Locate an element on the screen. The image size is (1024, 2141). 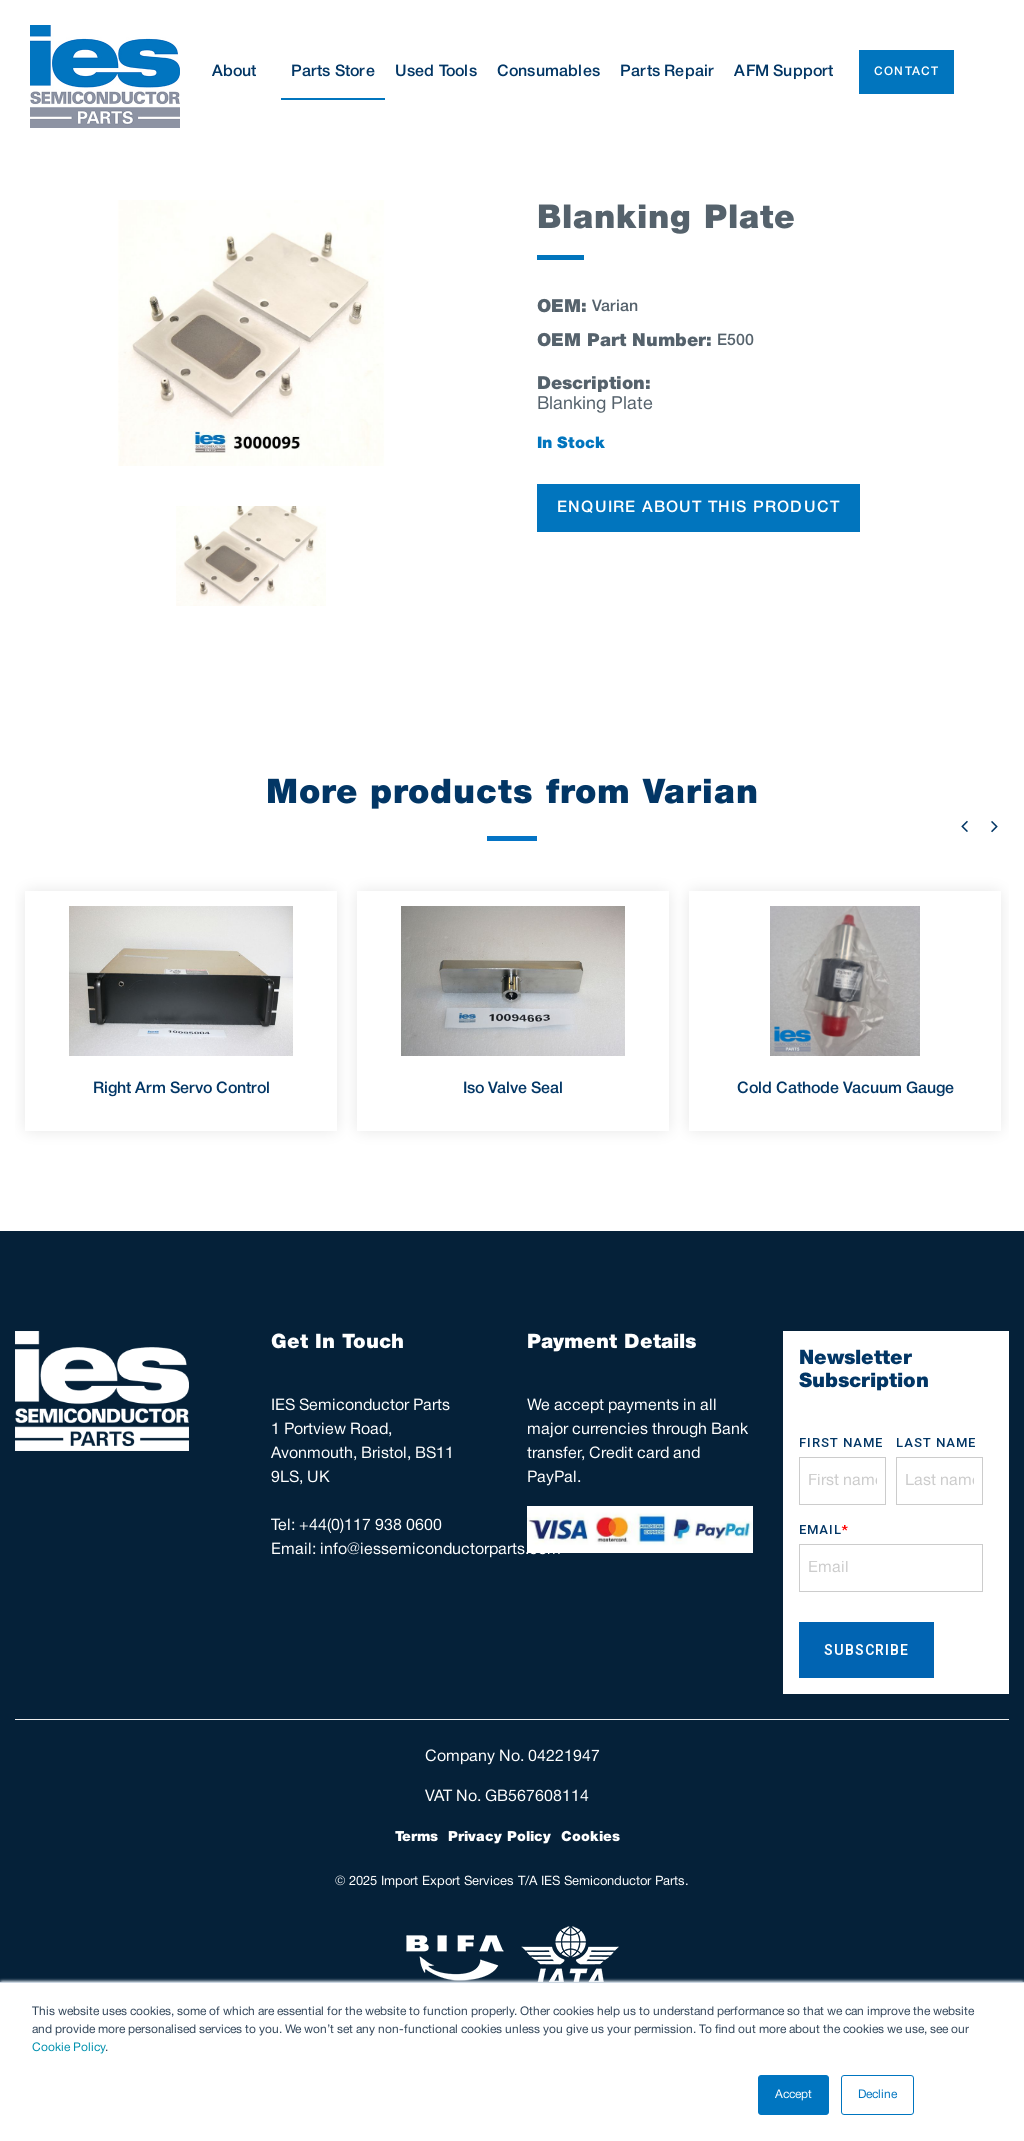
Used Tools is located at coordinates (436, 72).